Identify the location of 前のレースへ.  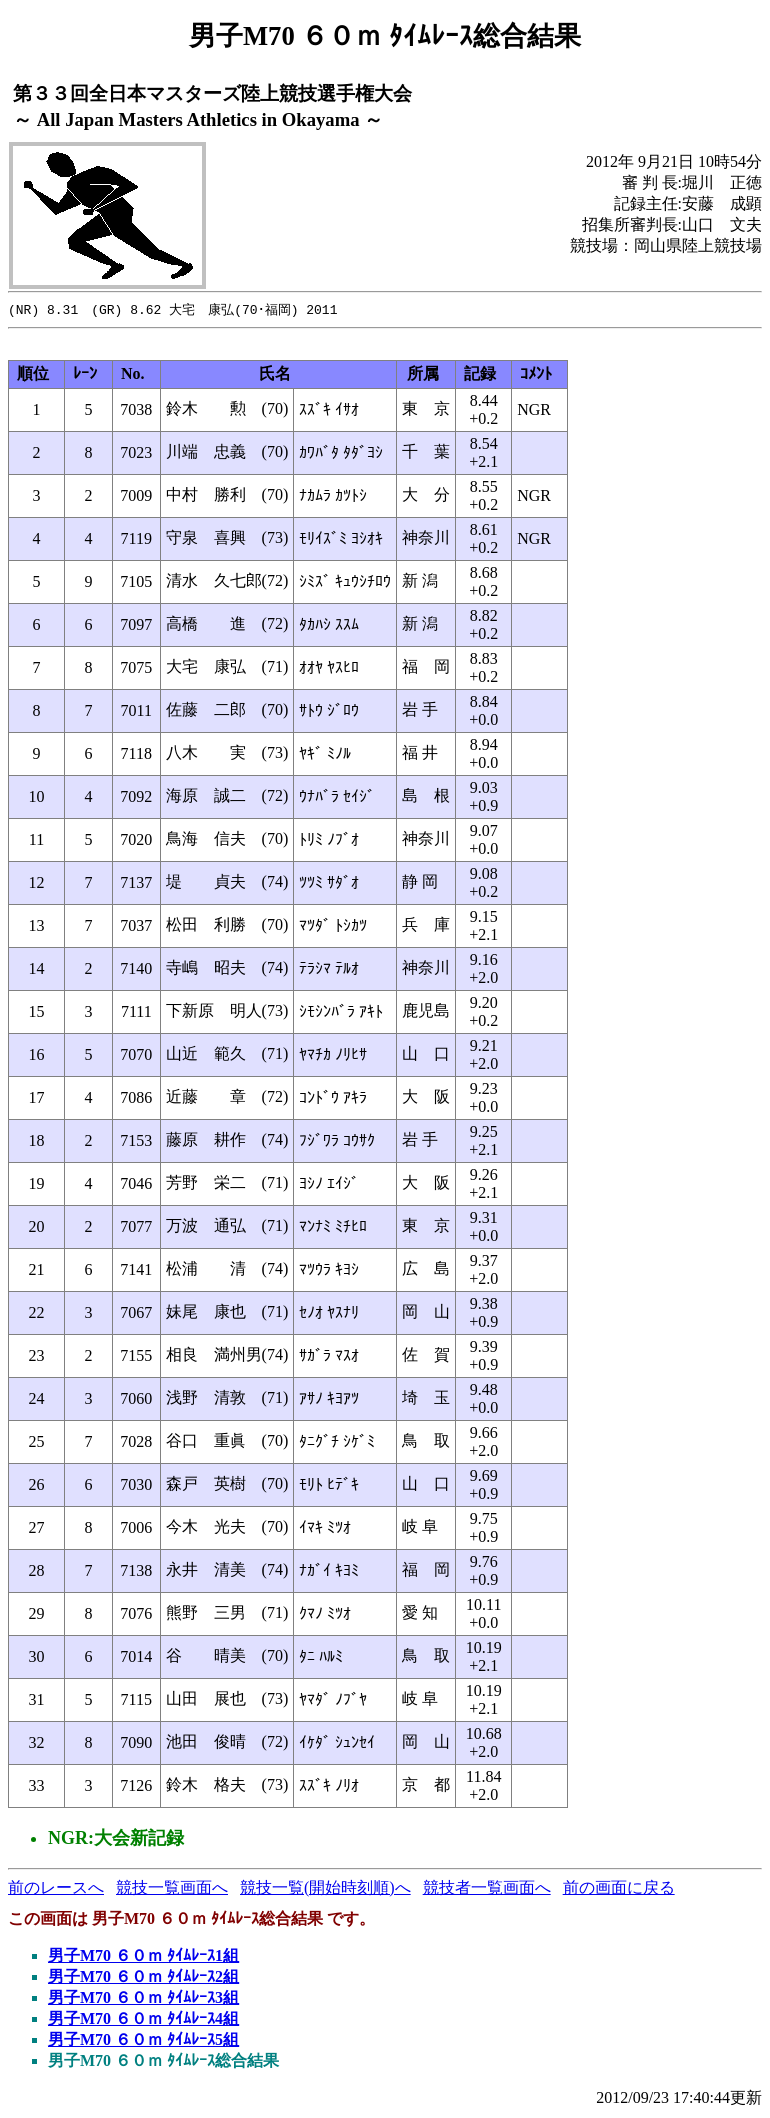
(56, 1888).